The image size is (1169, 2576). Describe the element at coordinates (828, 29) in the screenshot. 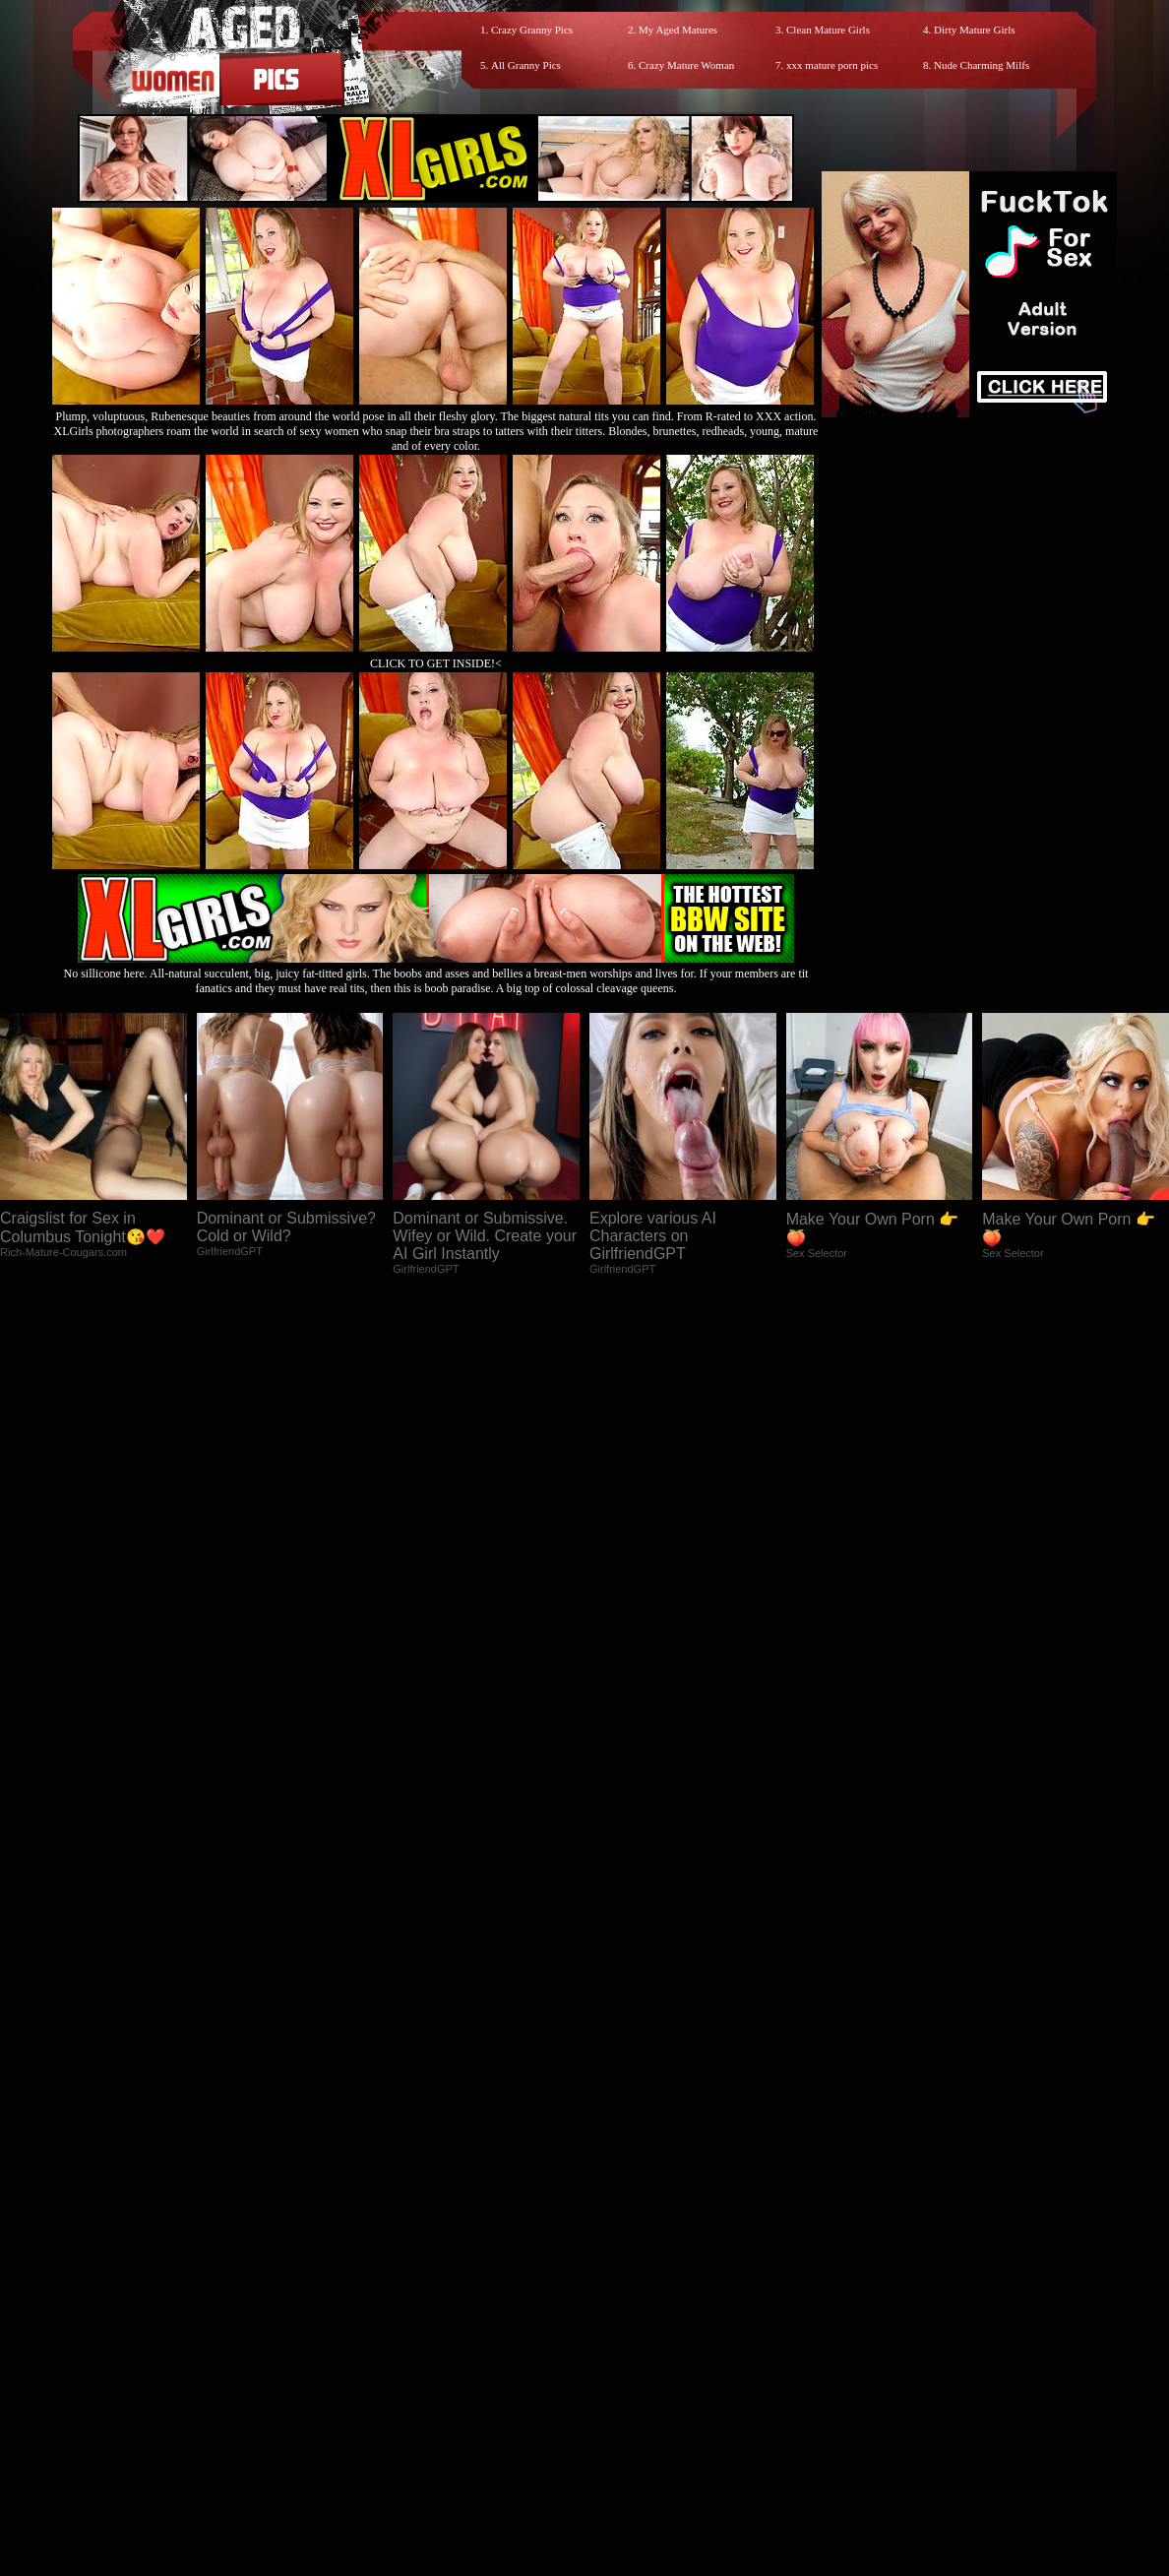

I see `Clean Mature Girls` at that location.